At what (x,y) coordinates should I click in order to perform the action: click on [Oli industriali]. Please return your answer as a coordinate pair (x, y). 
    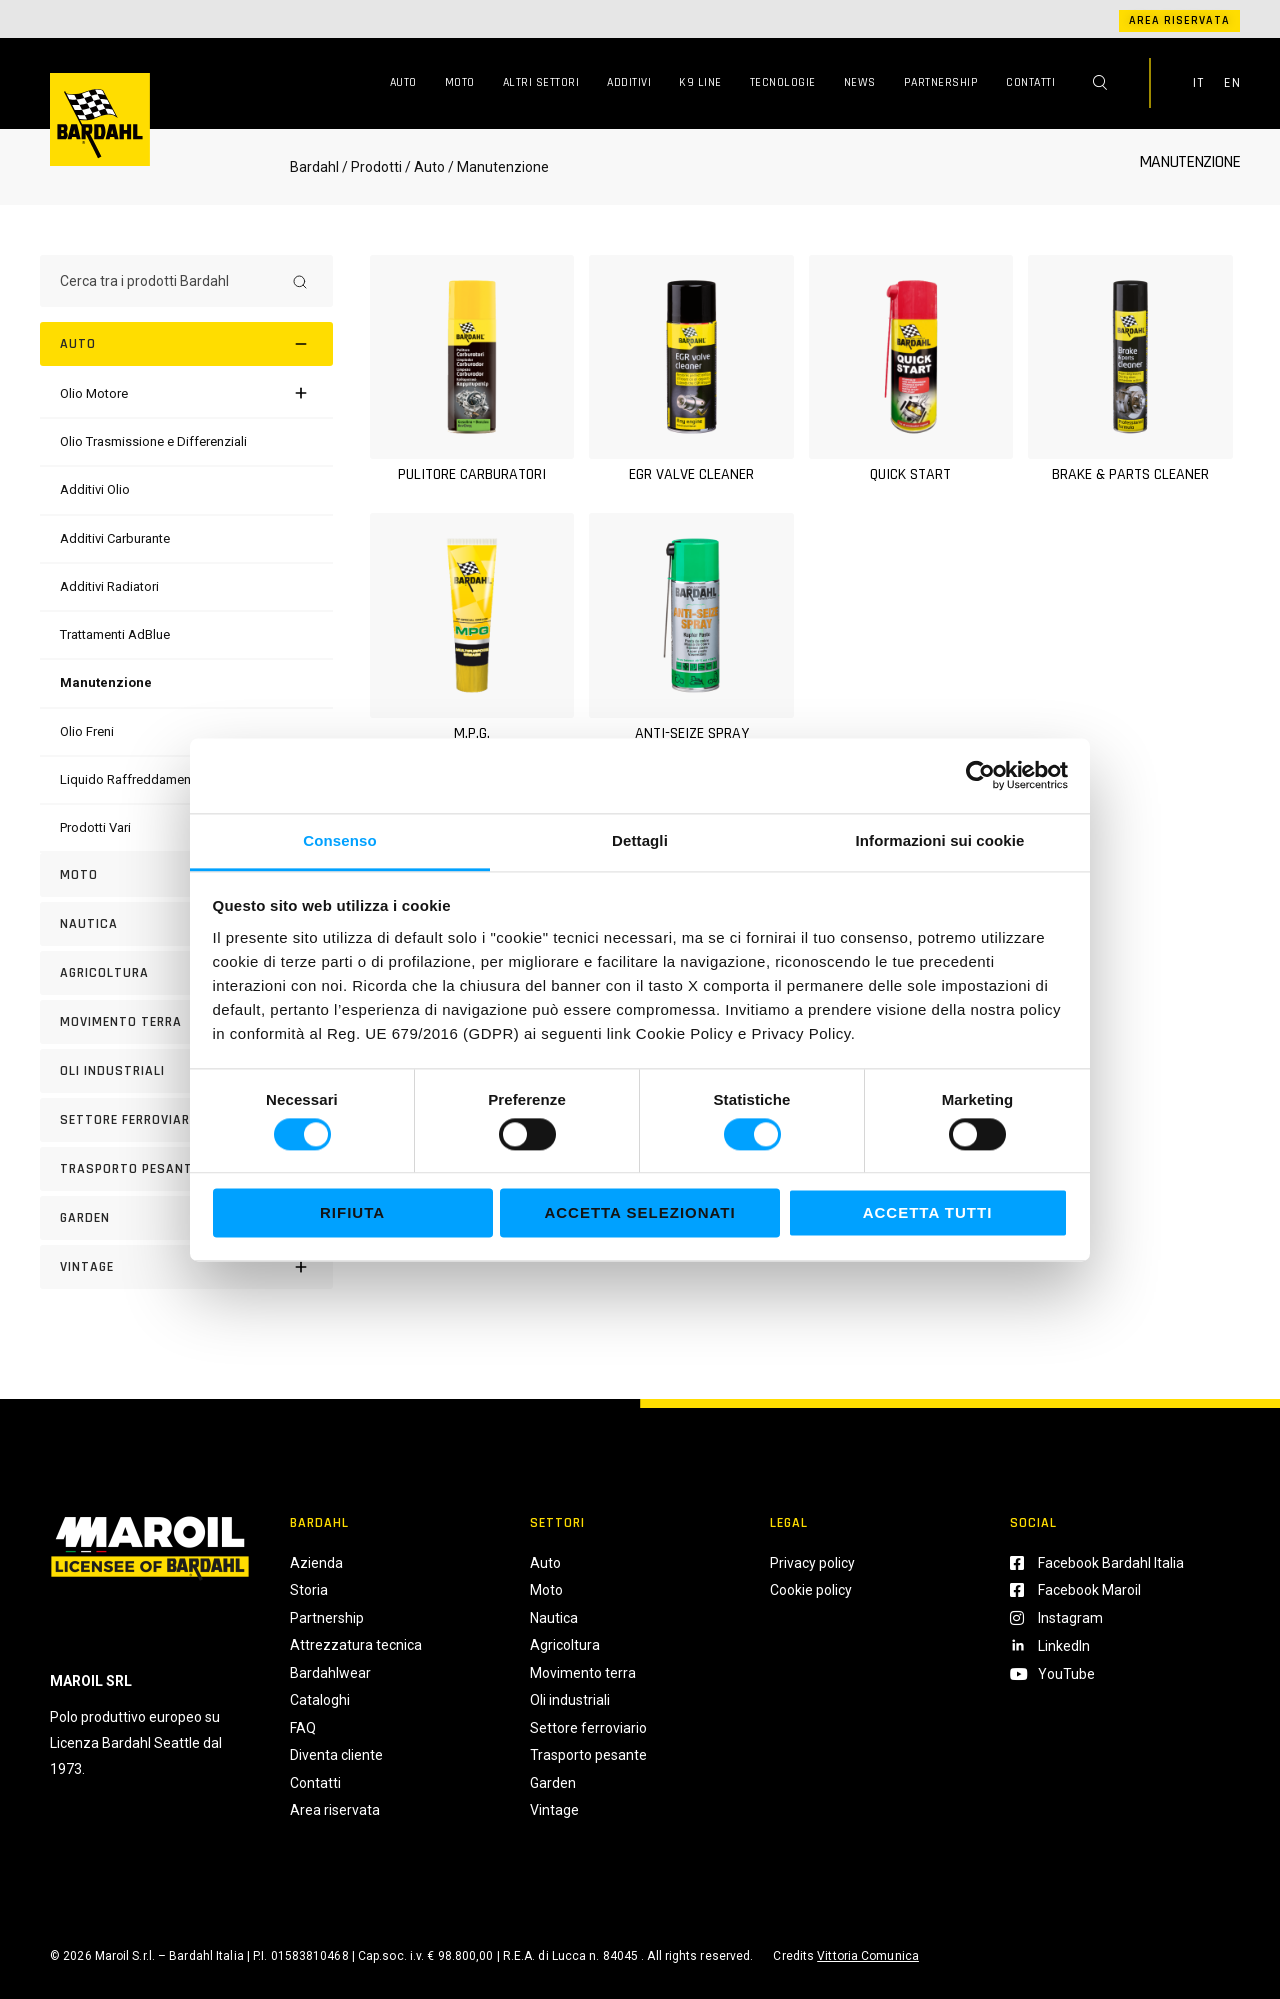
    Looking at the image, I should click on (186, 1071).